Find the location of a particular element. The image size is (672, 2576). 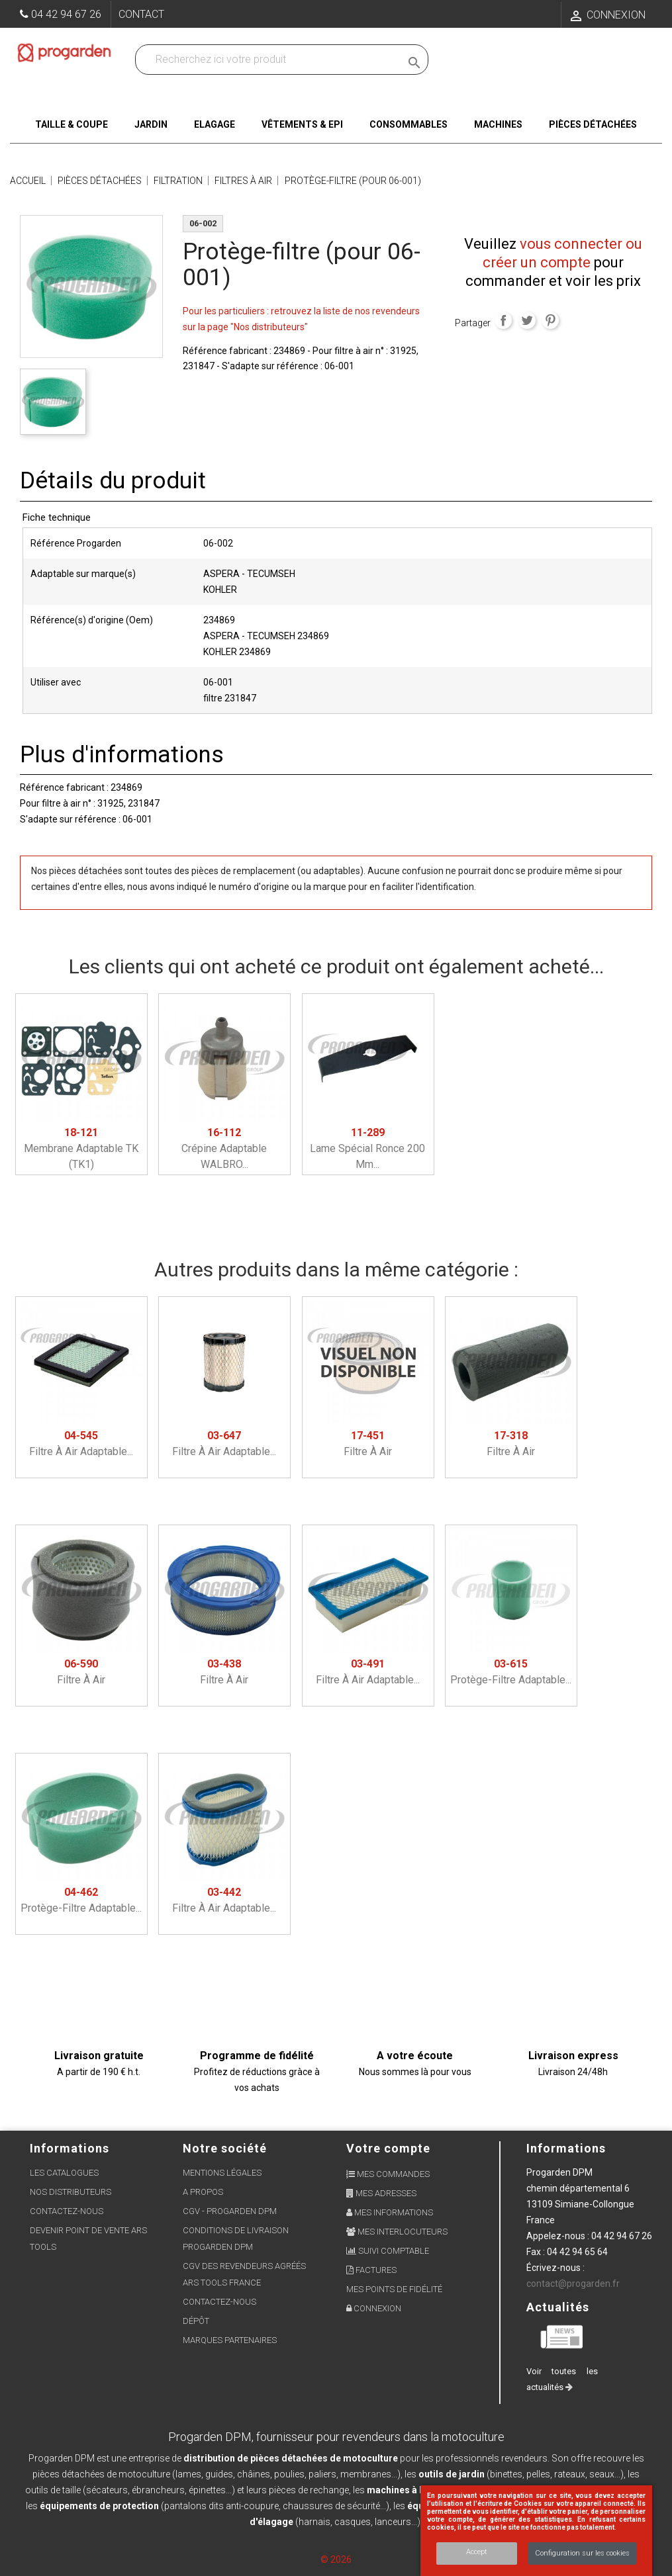

Pinterest is located at coordinates (550, 320).